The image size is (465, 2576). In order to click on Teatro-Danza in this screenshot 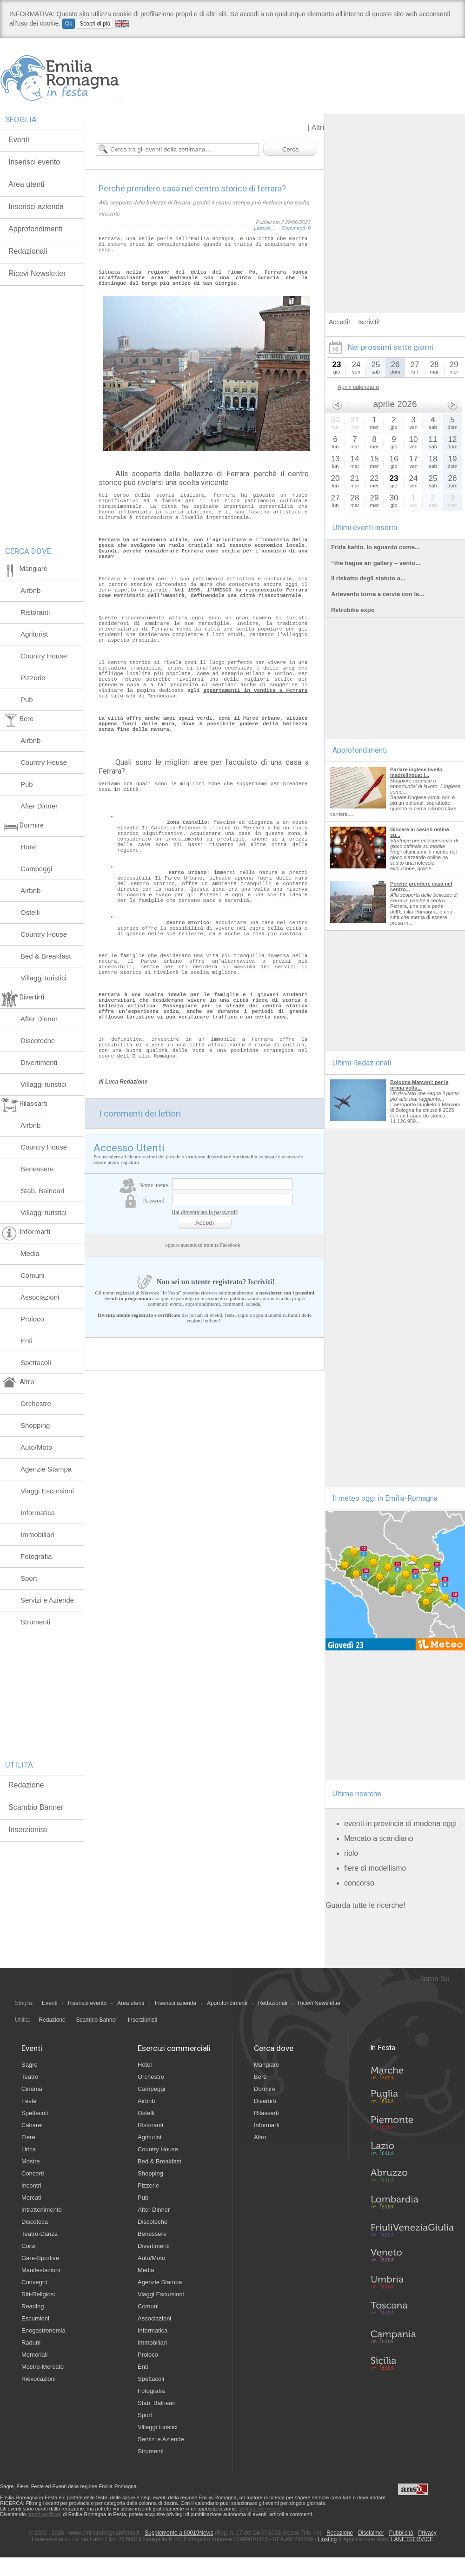, I will do `click(39, 2233)`.